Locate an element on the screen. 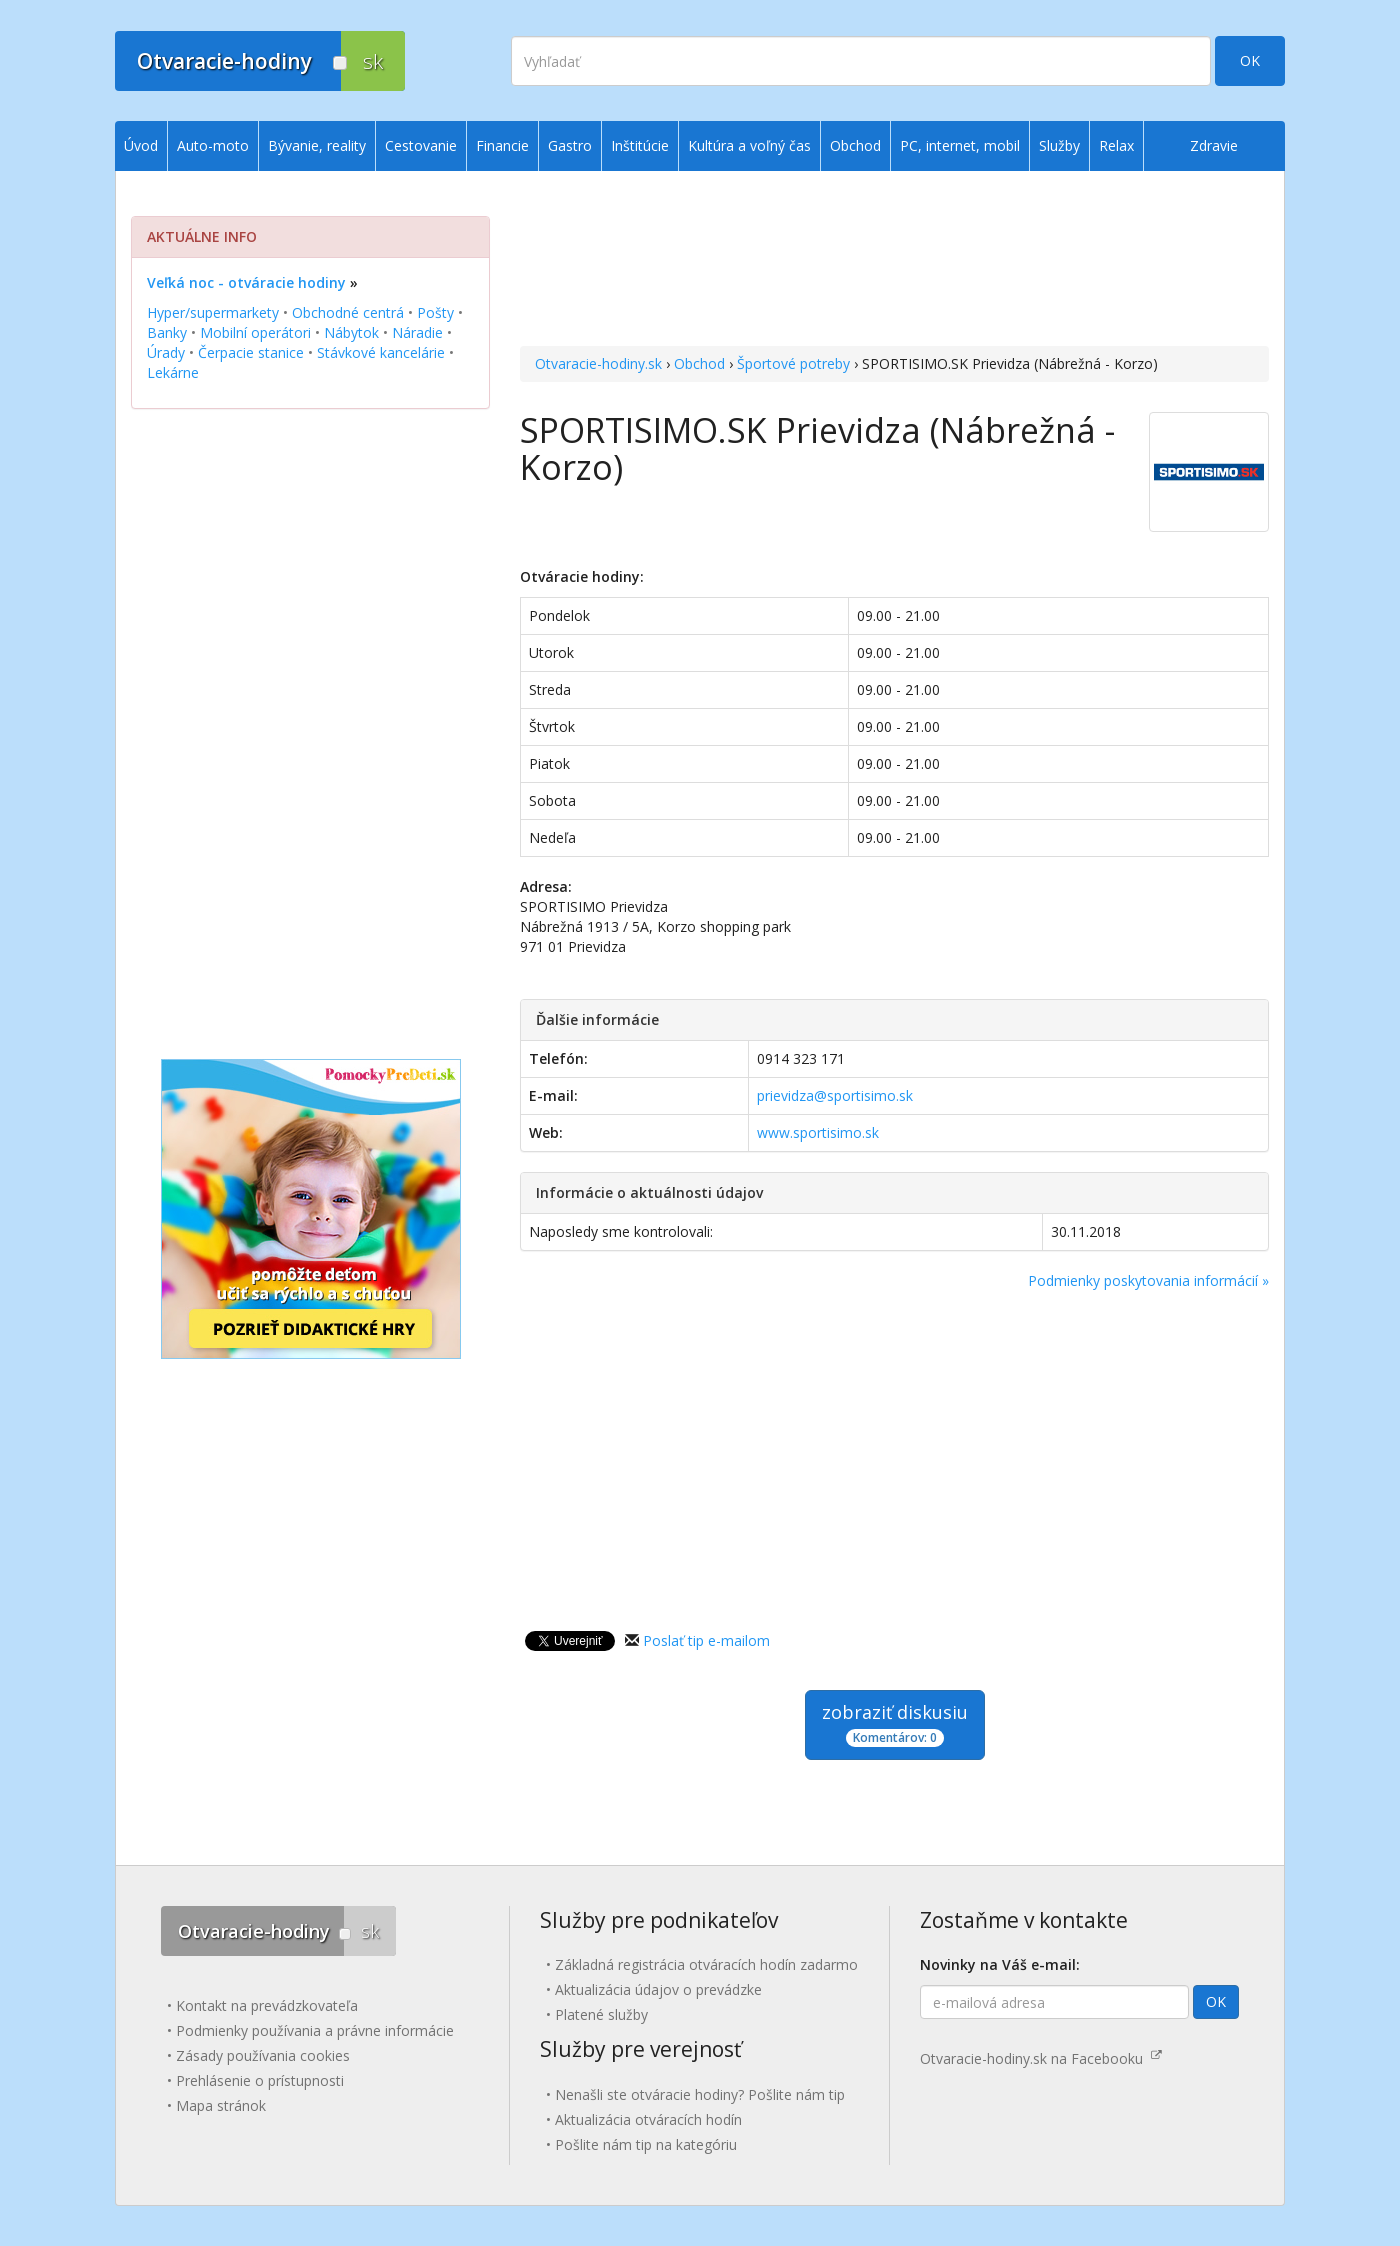  Zásady používania cookies is located at coordinates (263, 2055).